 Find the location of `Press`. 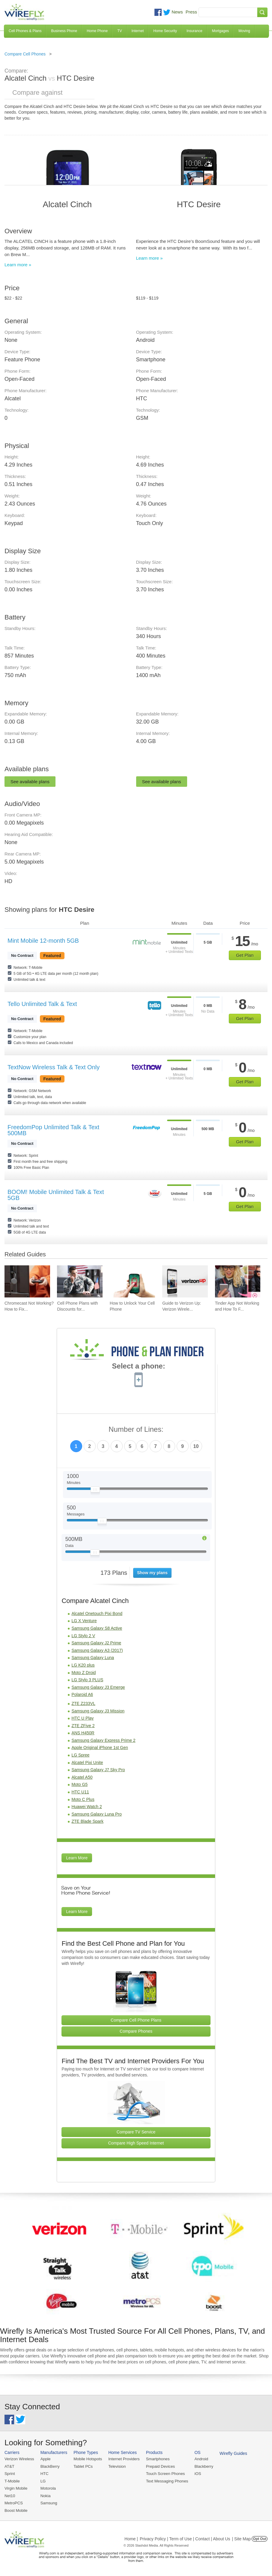

Press is located at coordinates (191, 11).